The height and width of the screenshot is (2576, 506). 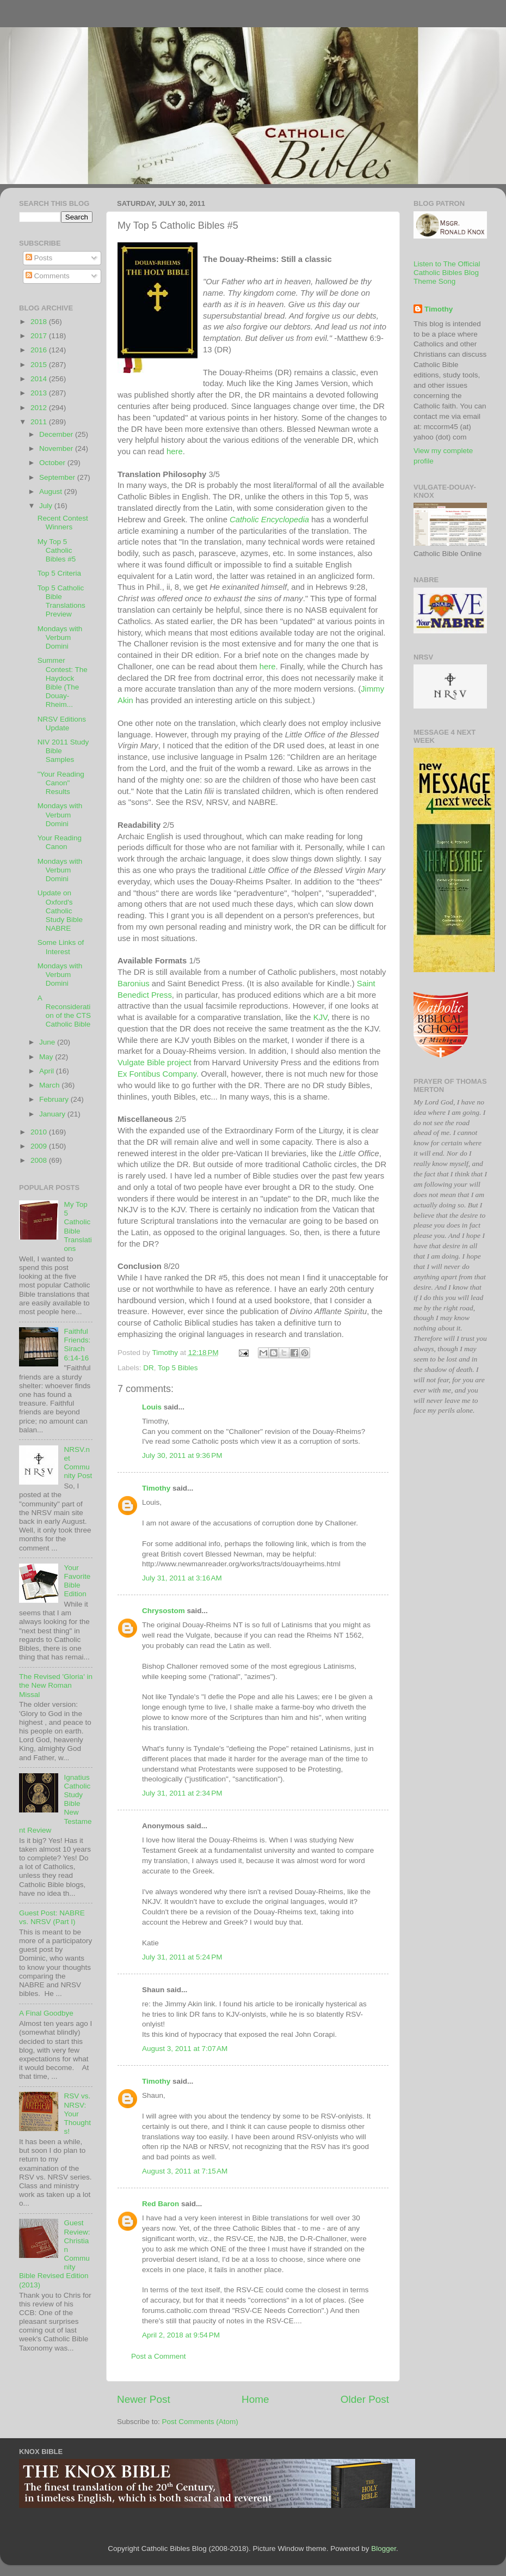 I want to click on Some Links of Interest, so click(x=61, y=946).